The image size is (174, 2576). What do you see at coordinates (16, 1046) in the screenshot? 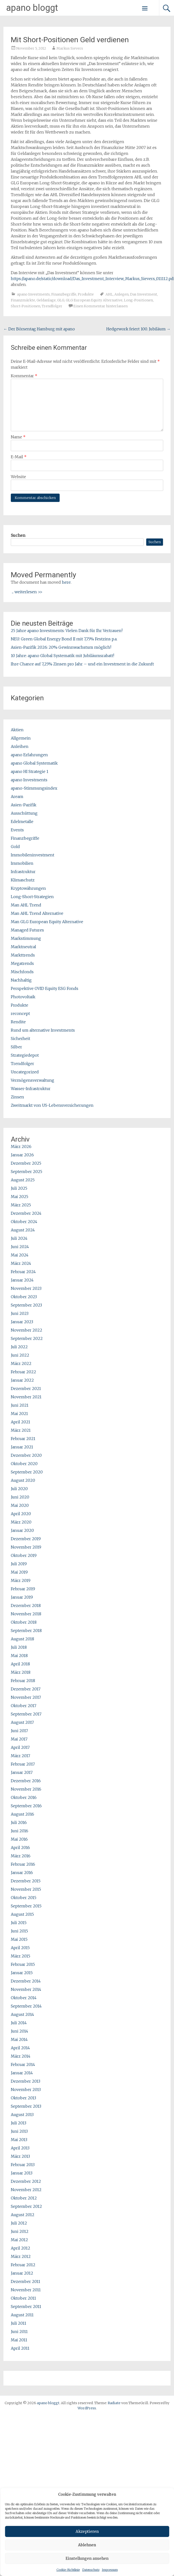
I see `Silber` at bounding box center [16, 1046].